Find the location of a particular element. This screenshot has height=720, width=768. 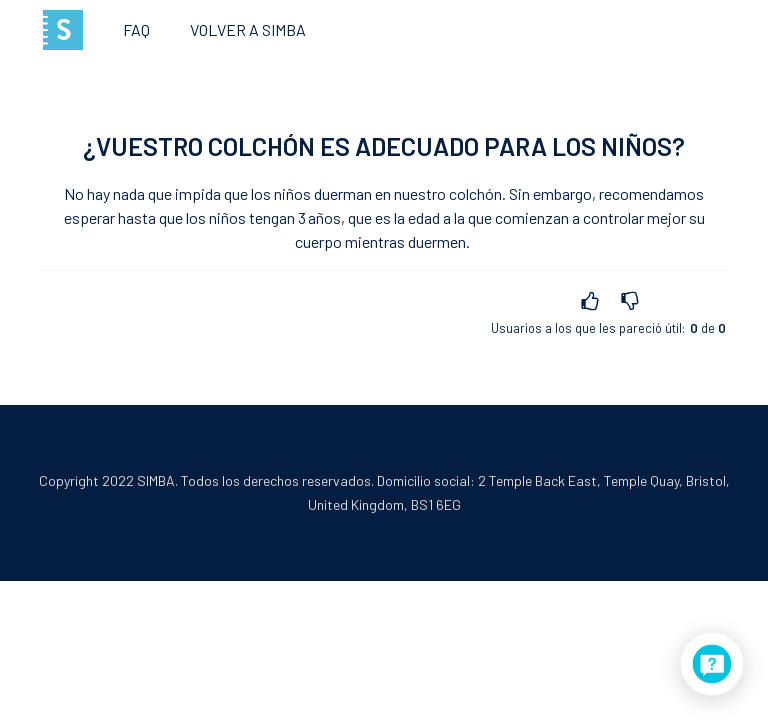

[application] is located at coordinates (712, 664).